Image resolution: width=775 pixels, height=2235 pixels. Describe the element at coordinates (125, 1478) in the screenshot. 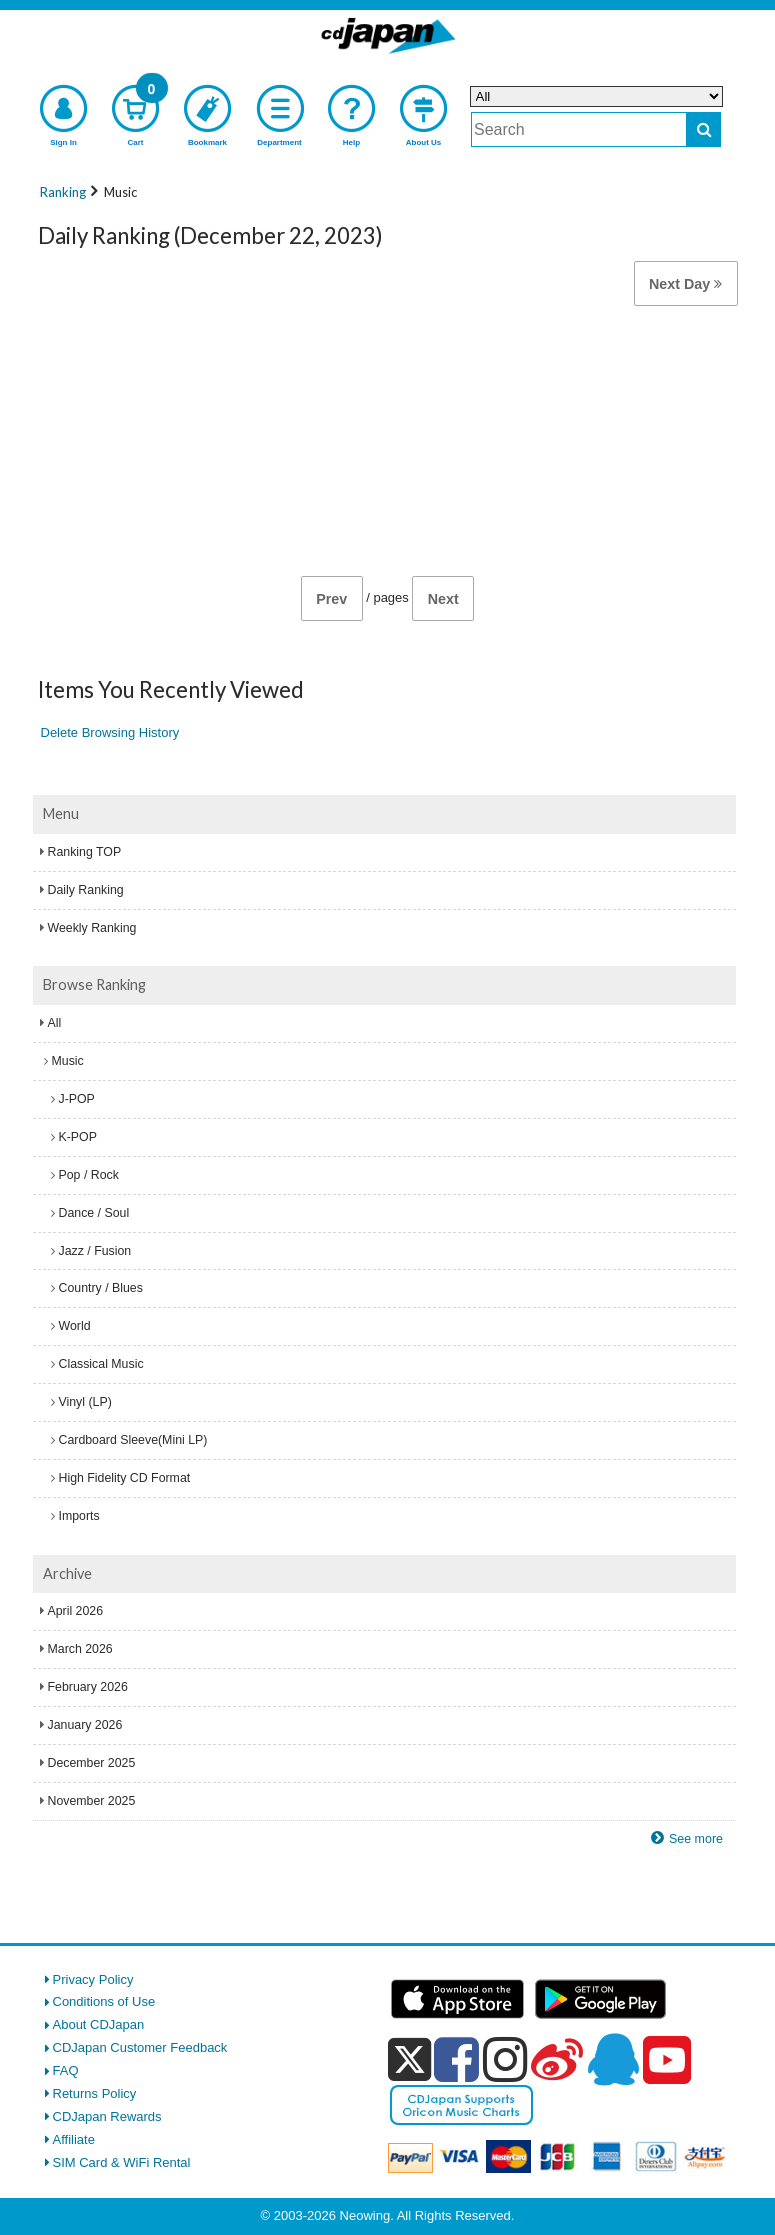

I see `High Fidelity CD Format` at that location.